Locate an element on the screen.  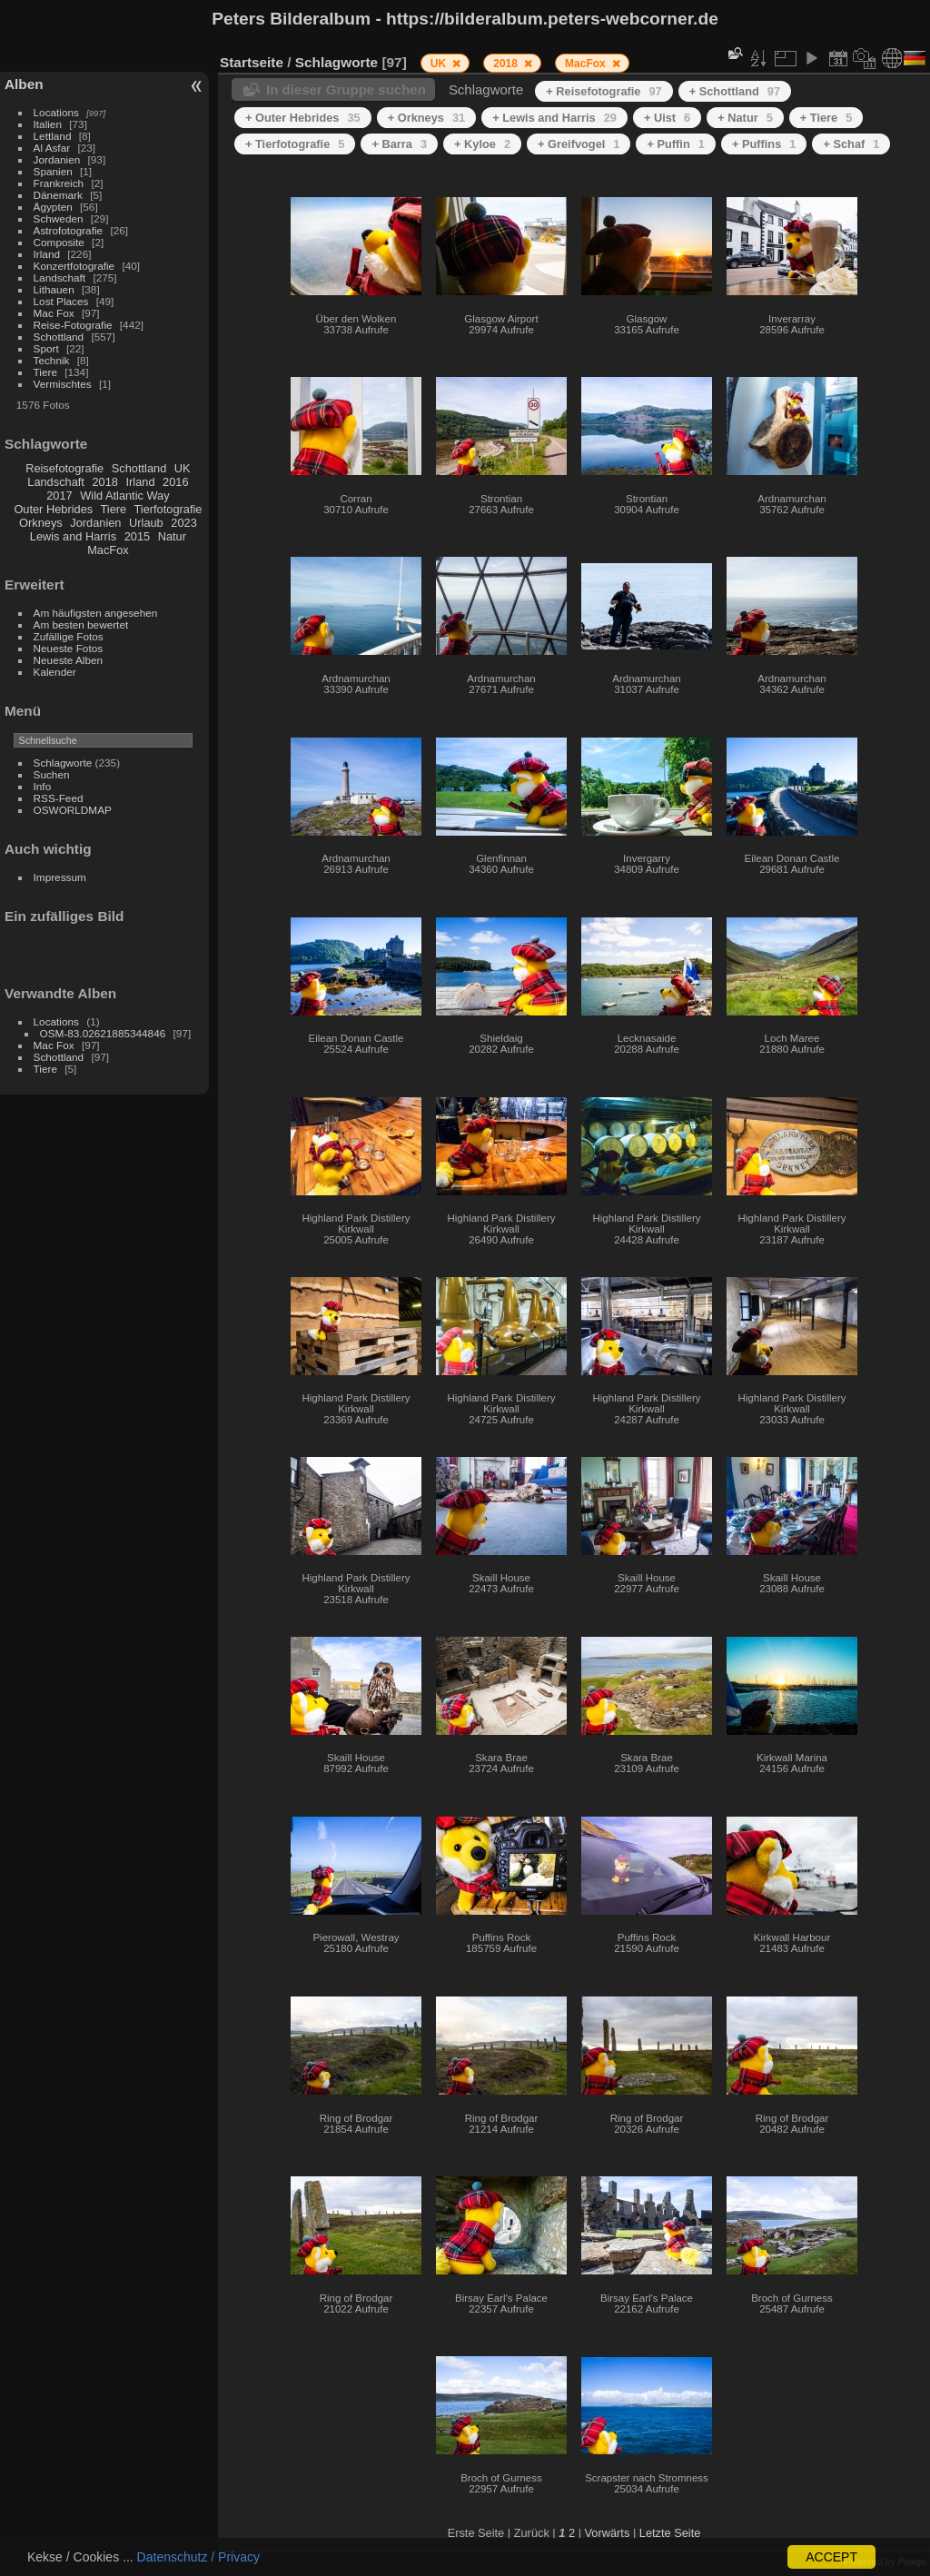
Spanien is located at coordinates (53, 171).